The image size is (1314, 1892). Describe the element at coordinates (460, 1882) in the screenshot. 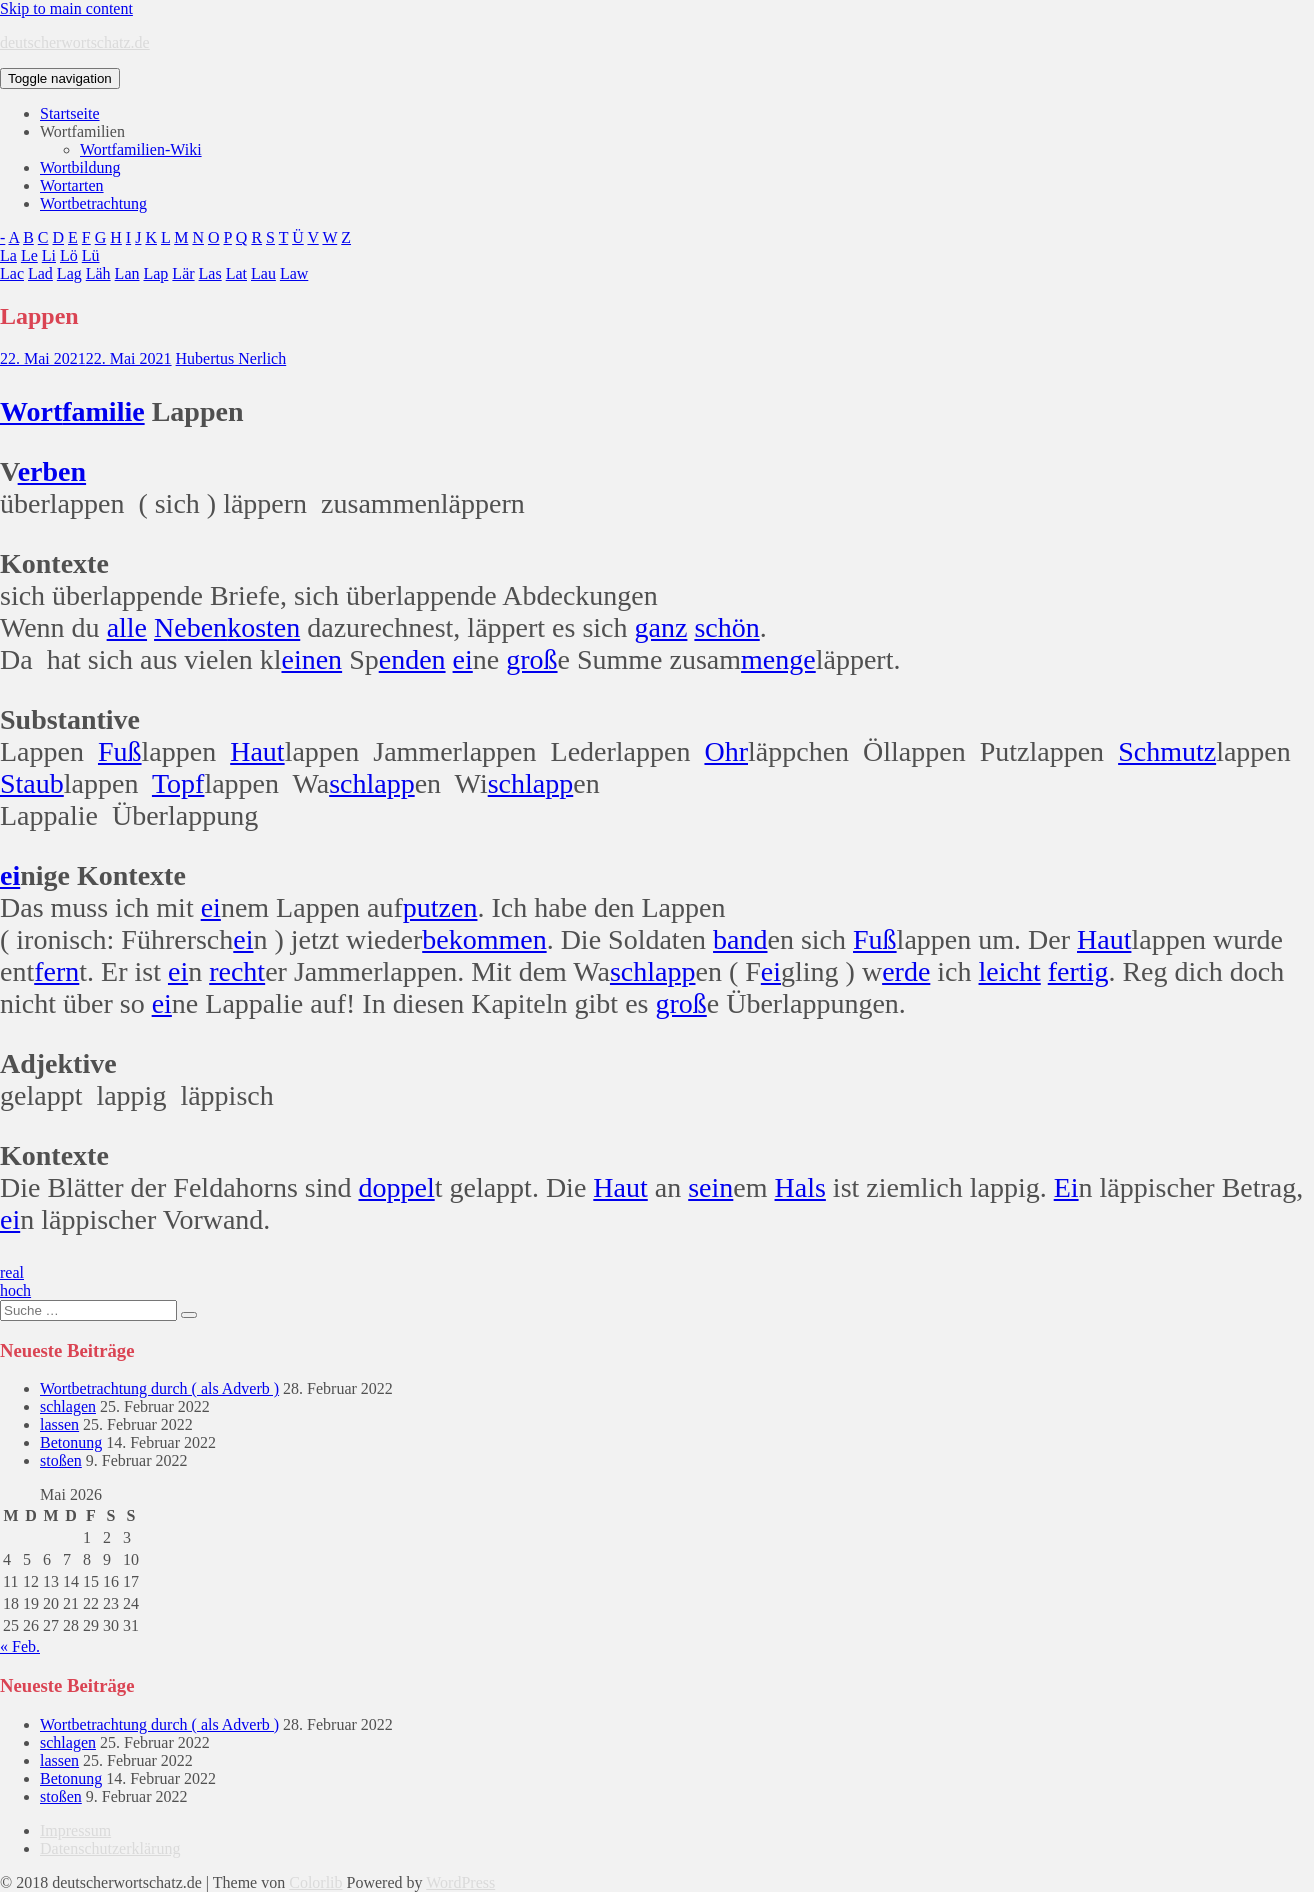

I see `WordPress` at that location.